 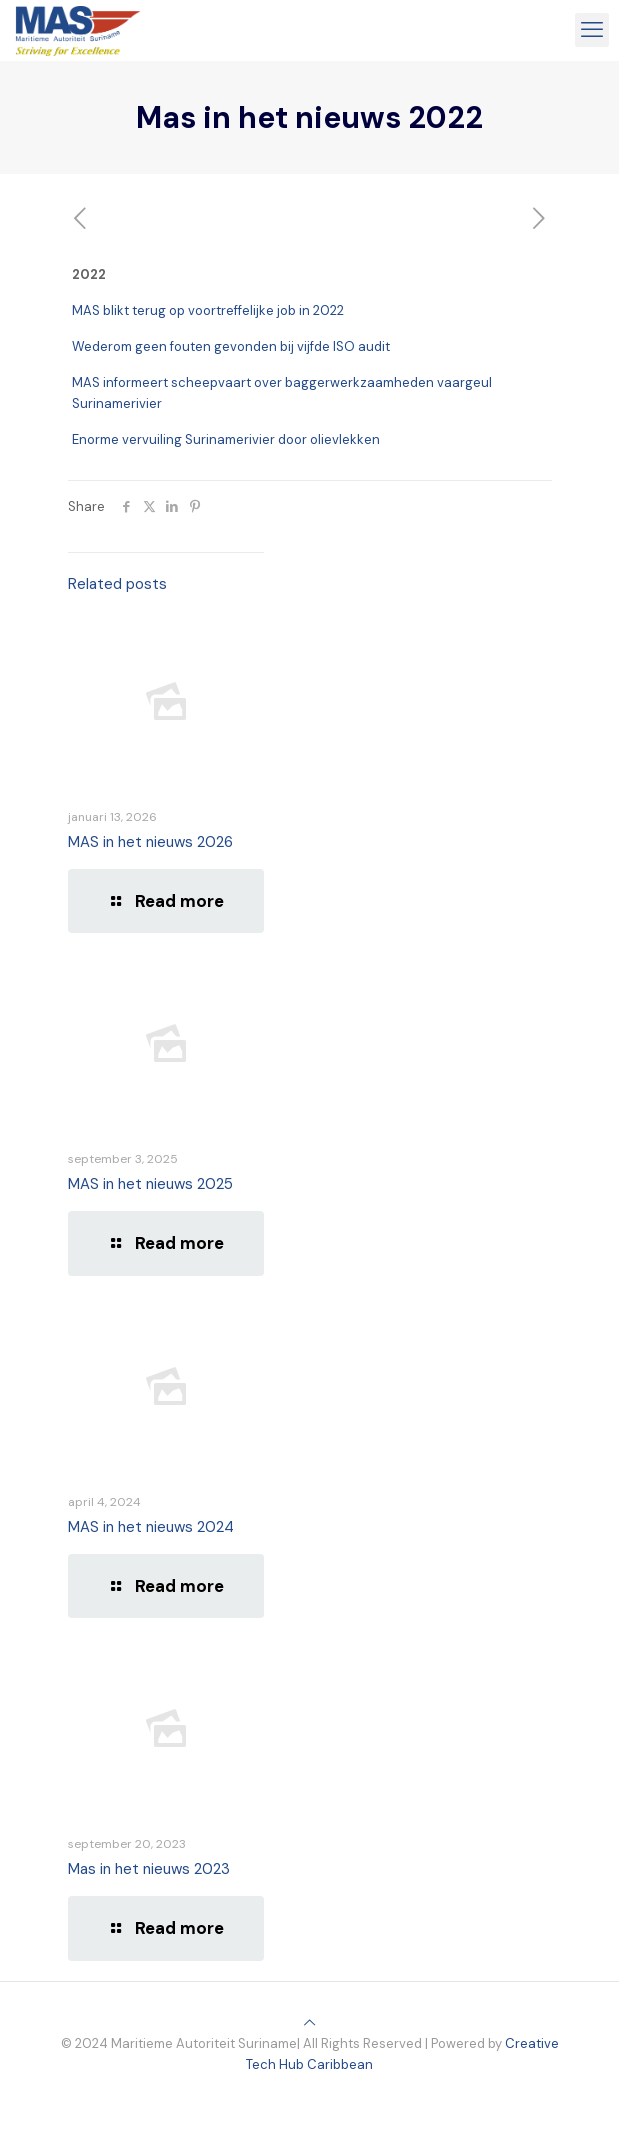 What do you see at coordinates (149, 1869) in the screenshot?
I see `Mas in het nieuws 2023` at bounding box center [149, 1869].